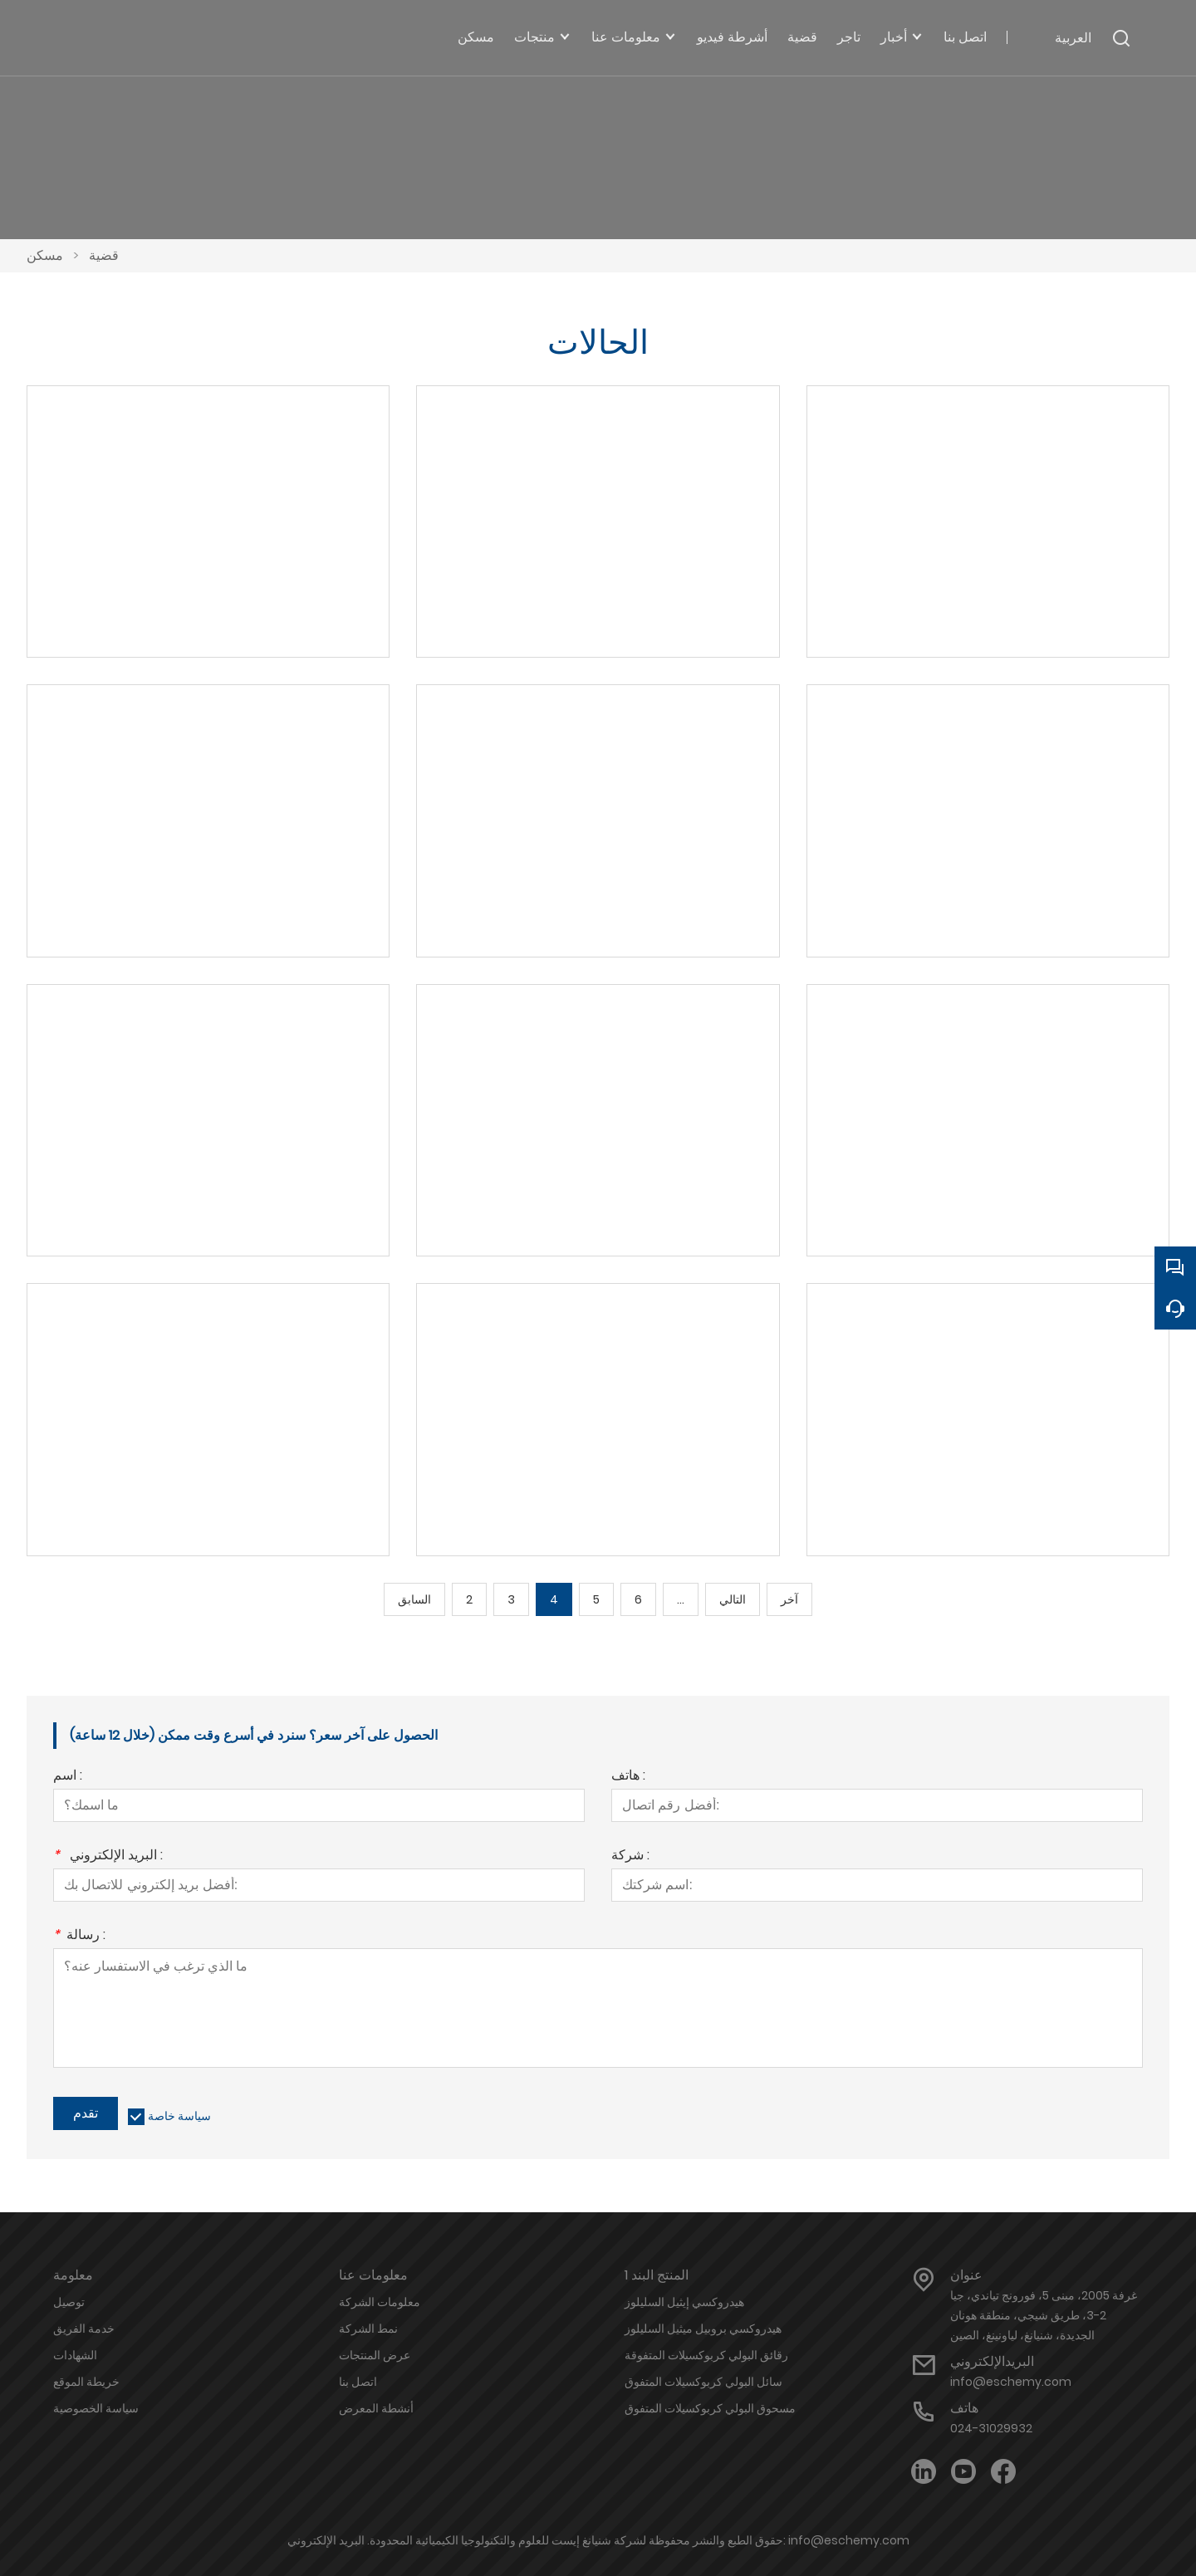  What do you see at coordinates (379, 2302) in the screenshot?
I see `معلومات الشركة` at bounding box center [379, 2302].